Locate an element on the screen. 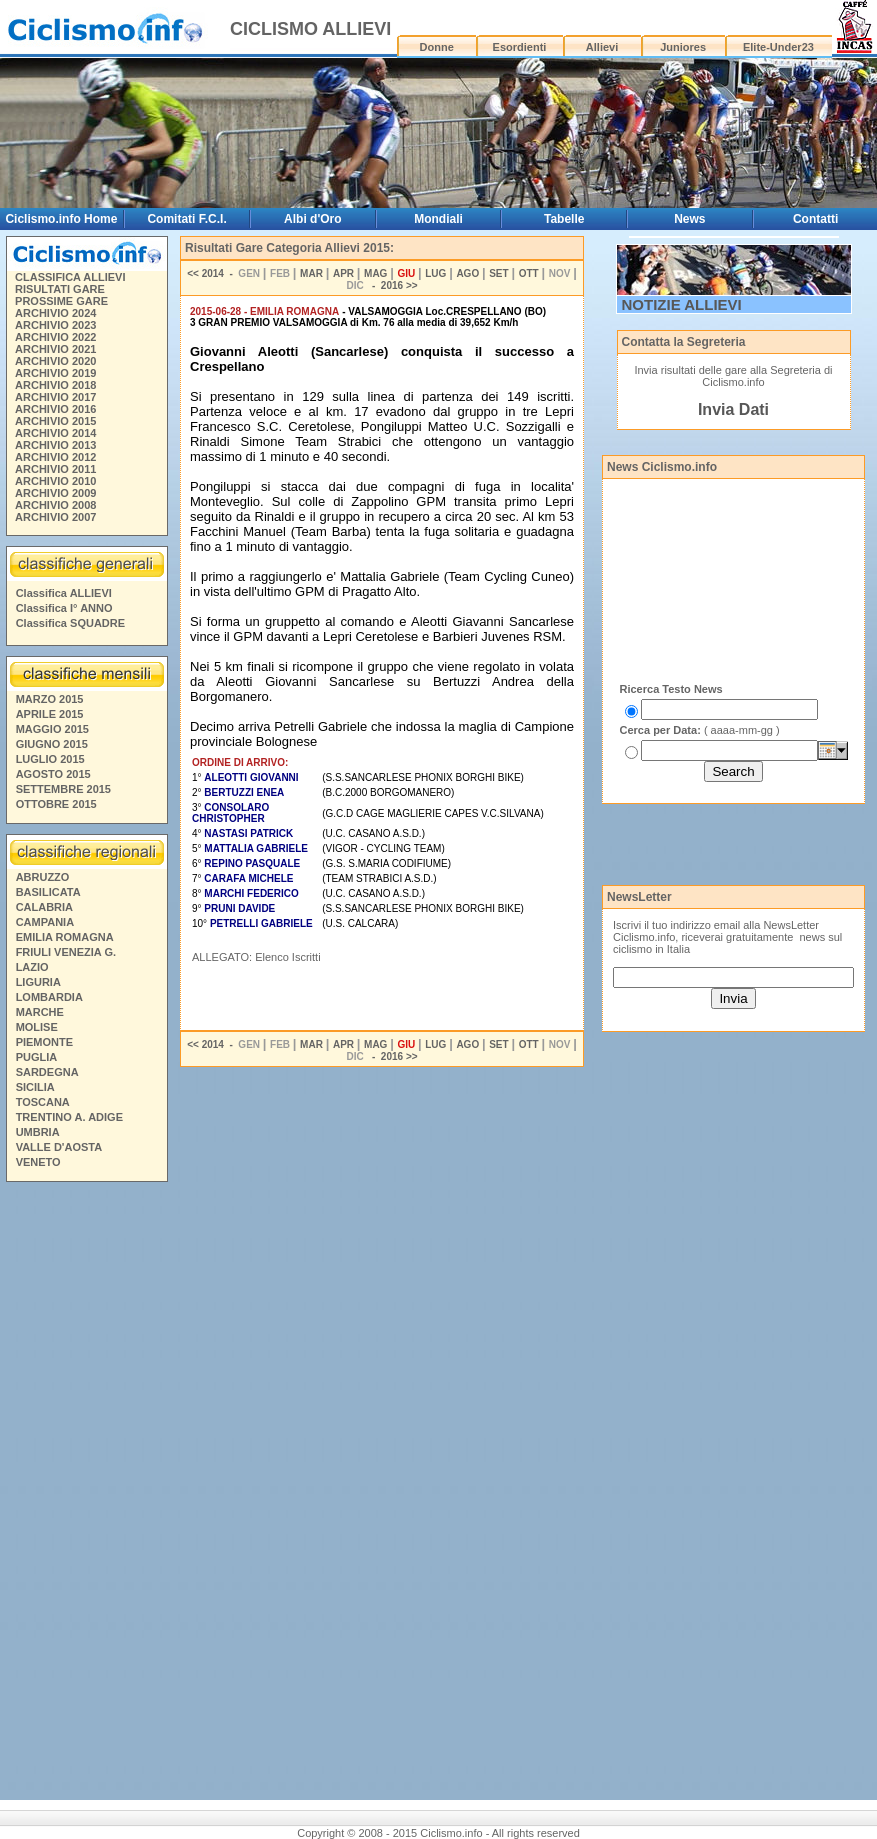  LOMBARDIA is located at coordinates (49, 997).